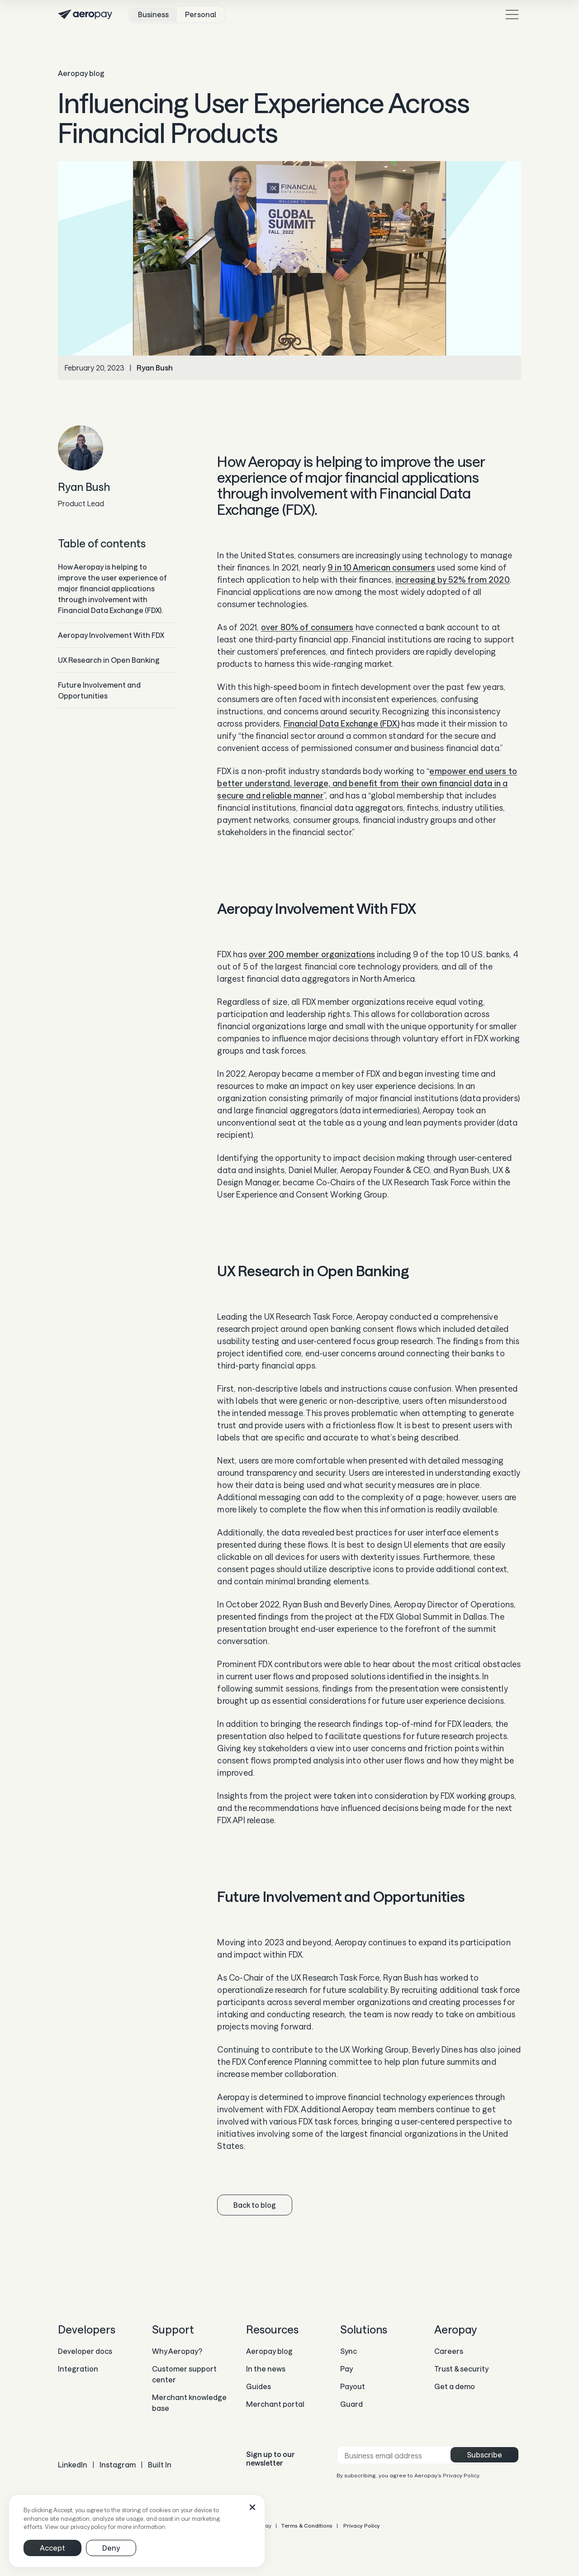 The width and height of the screenshot is (579, 2576). I want to click on over 80% of consumers, so click(307, 627).